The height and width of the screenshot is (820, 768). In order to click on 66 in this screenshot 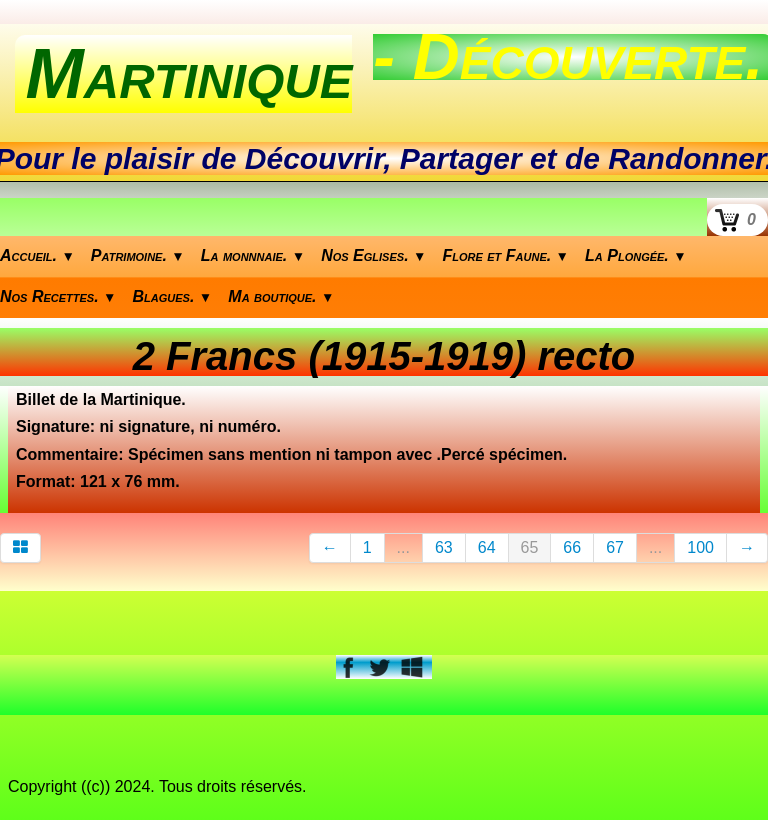, I will do `click(572, 547)`.